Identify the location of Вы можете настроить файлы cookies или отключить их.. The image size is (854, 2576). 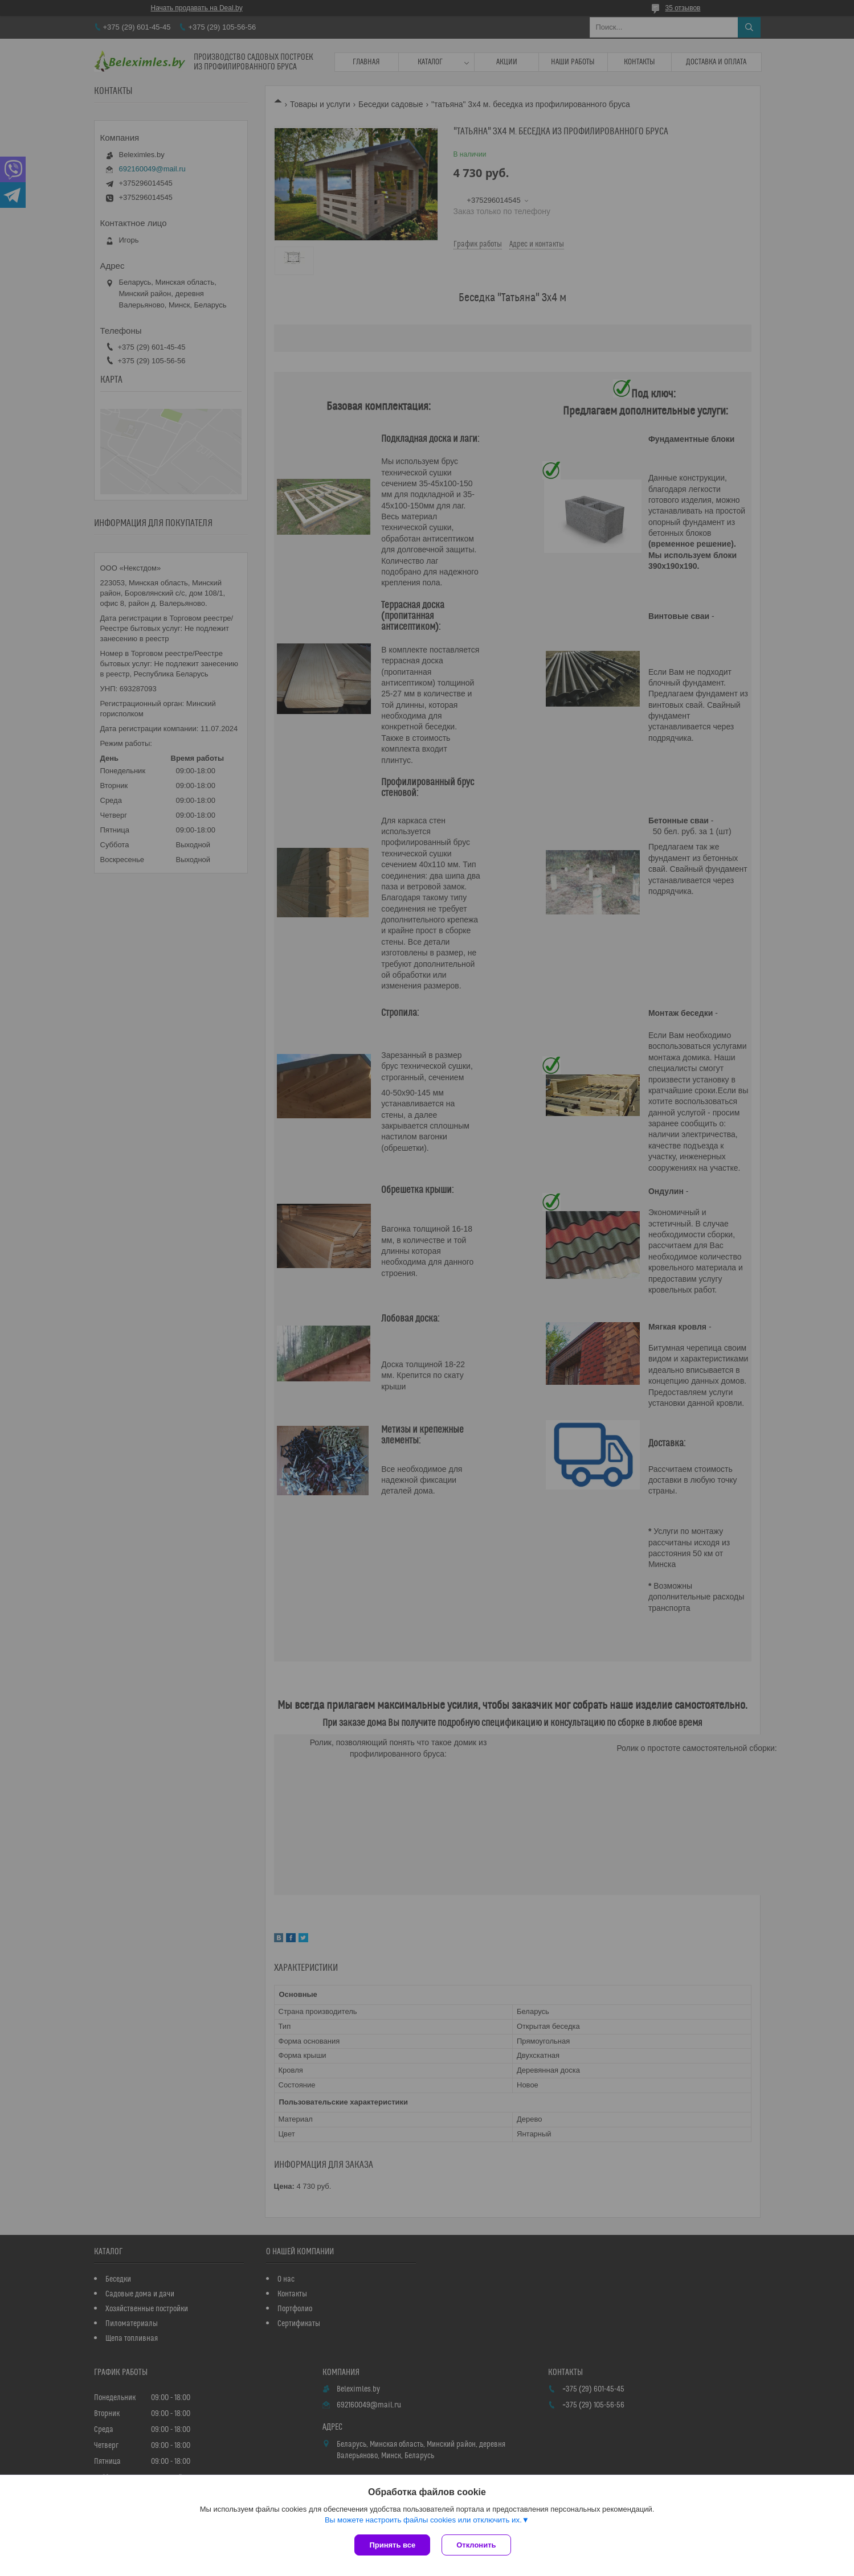
(423, 2520).